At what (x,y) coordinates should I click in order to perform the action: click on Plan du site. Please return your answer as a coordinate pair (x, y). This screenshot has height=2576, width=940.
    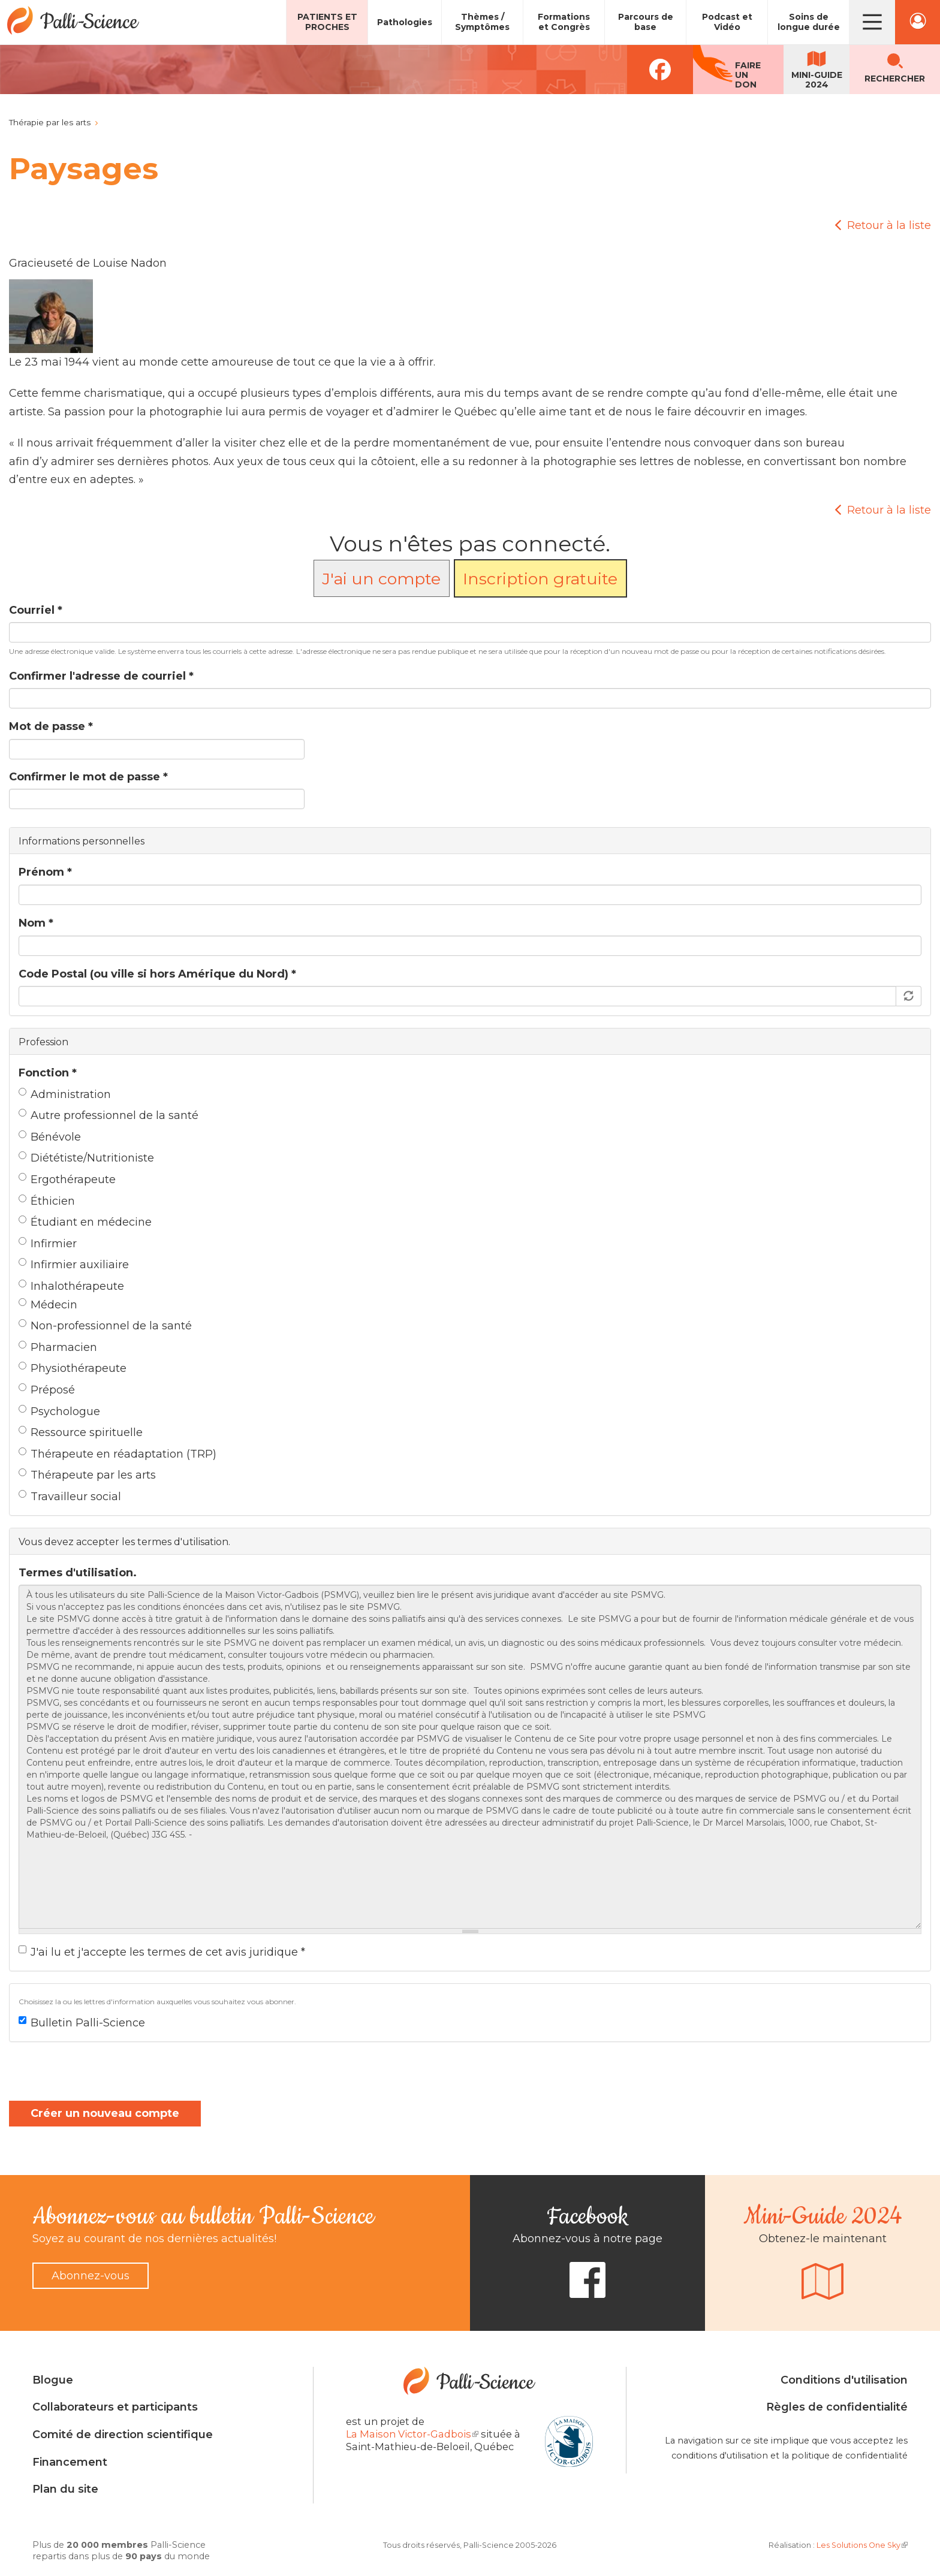
    Looking at the image, I should click on (65, 2489).